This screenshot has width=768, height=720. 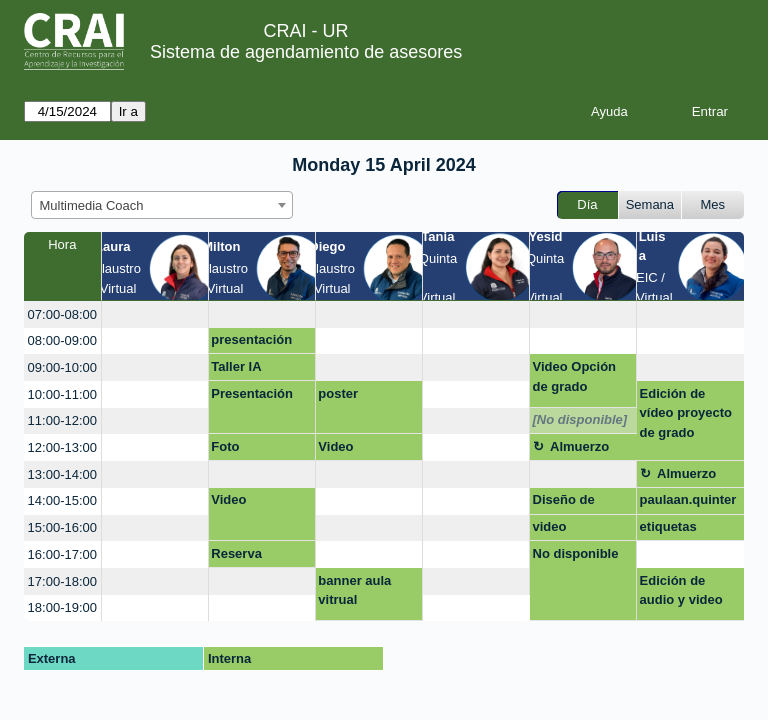 What do you see at coordinates (62, 527) in the screenshot?
I see `15:00-16:00` at bounding box center [62, 527].